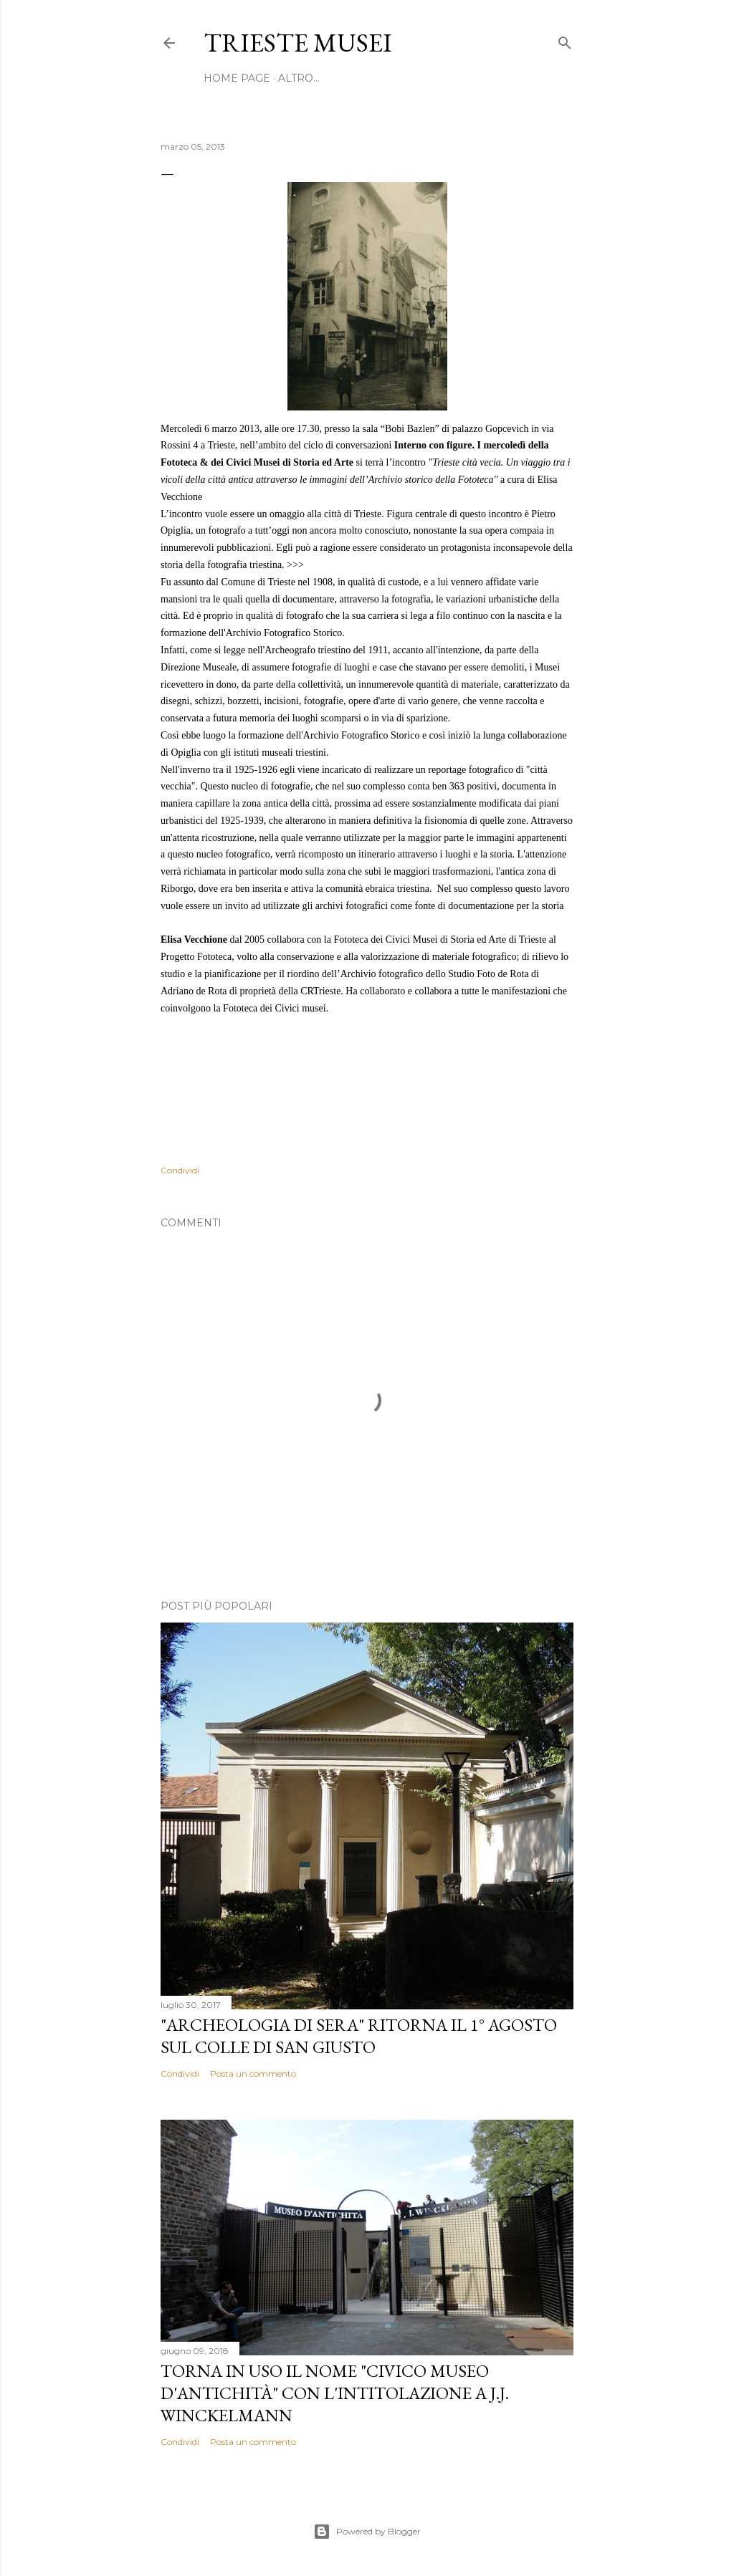 The image size is (734, 2576). I want to click on Trieste Musei, so click(298, 42).